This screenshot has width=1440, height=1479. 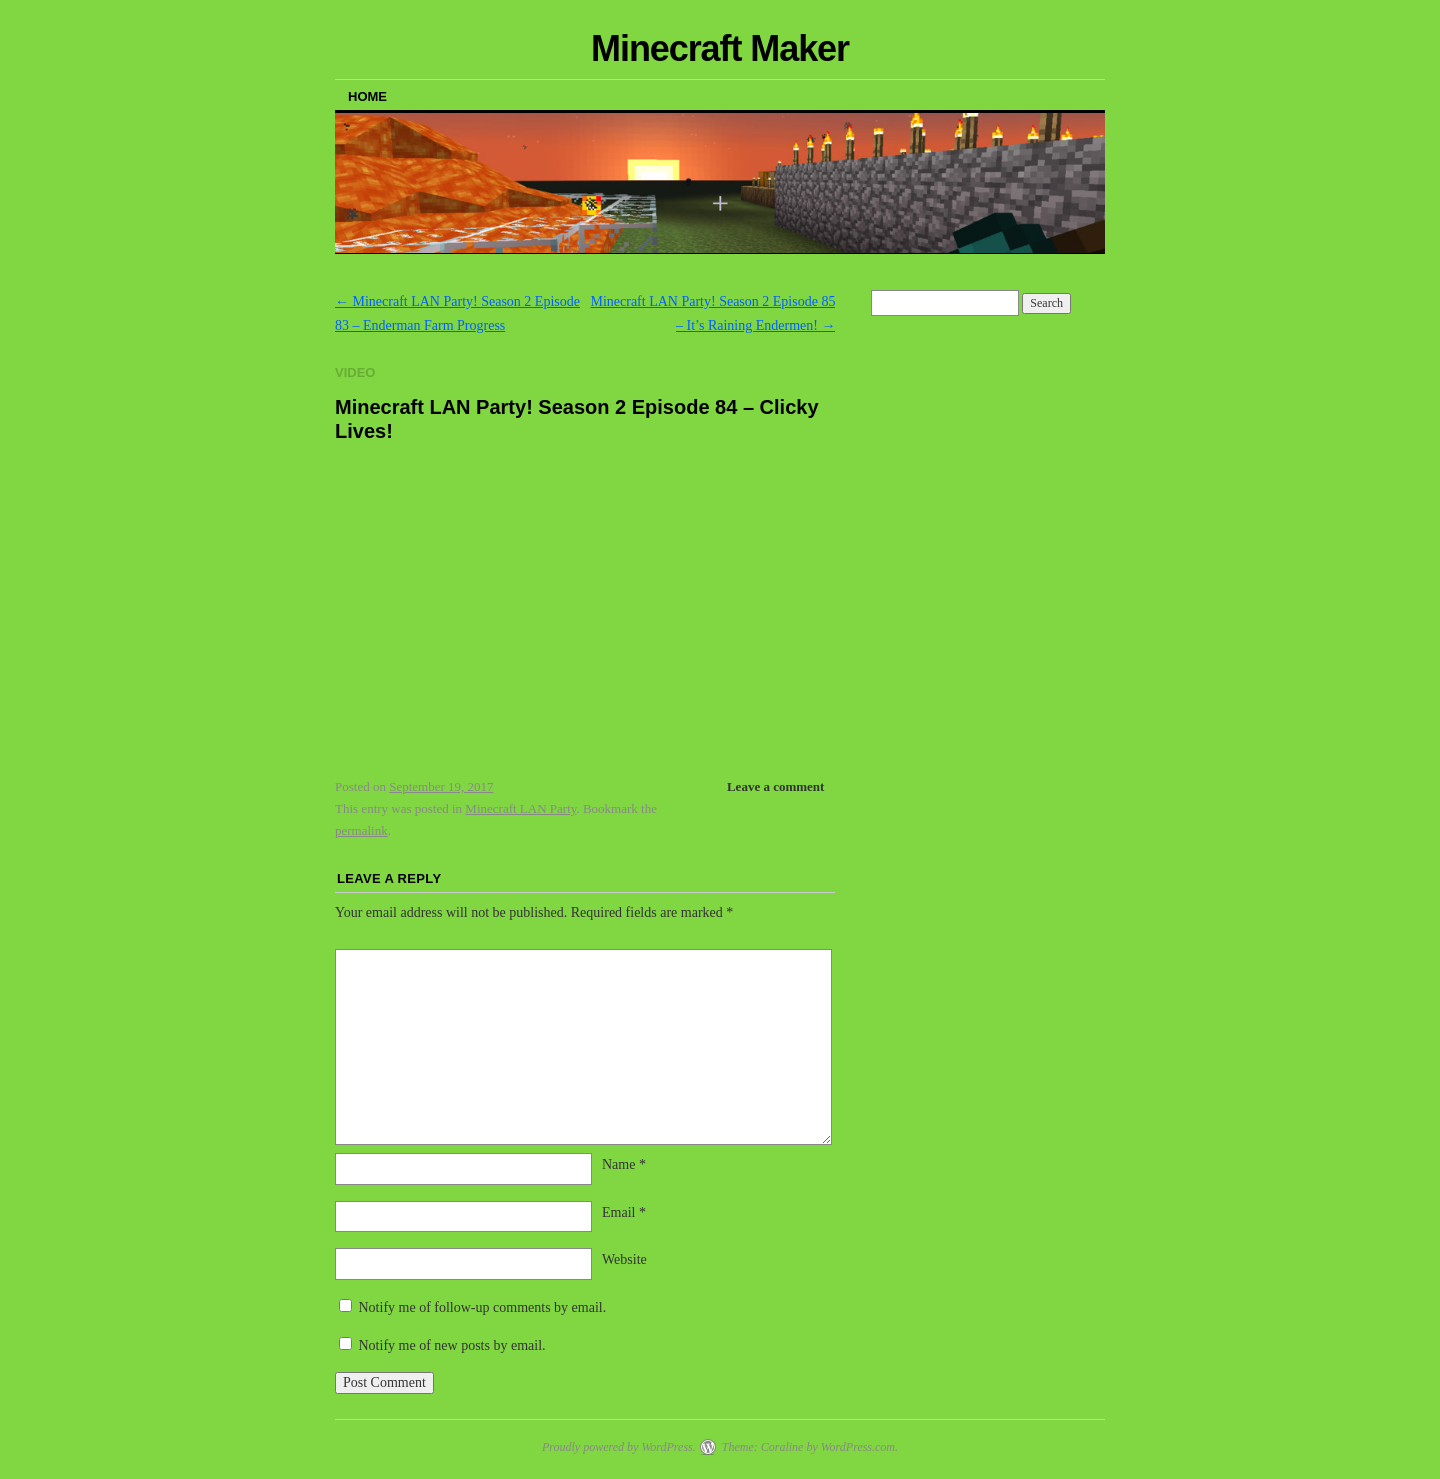 I want to click on Leave a comment, so click(x=775, y=786).